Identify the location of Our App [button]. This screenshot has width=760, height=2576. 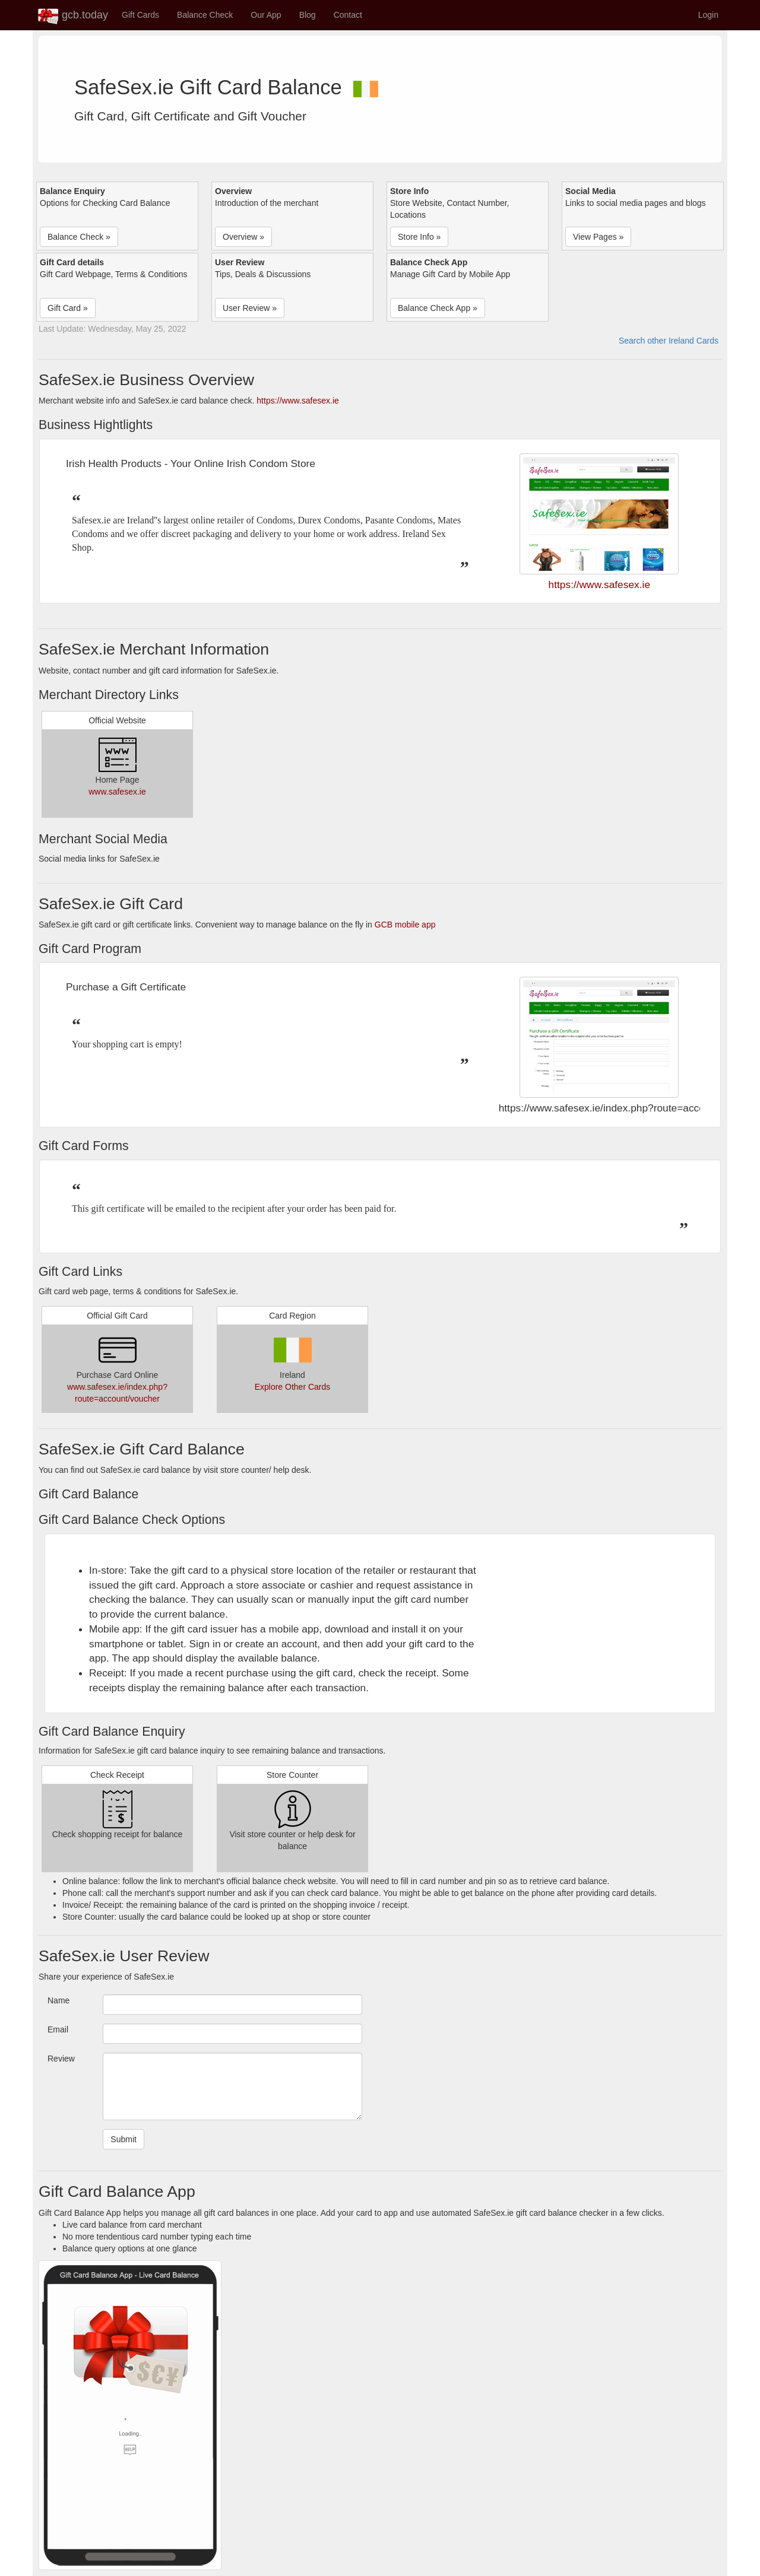
(266, 15).